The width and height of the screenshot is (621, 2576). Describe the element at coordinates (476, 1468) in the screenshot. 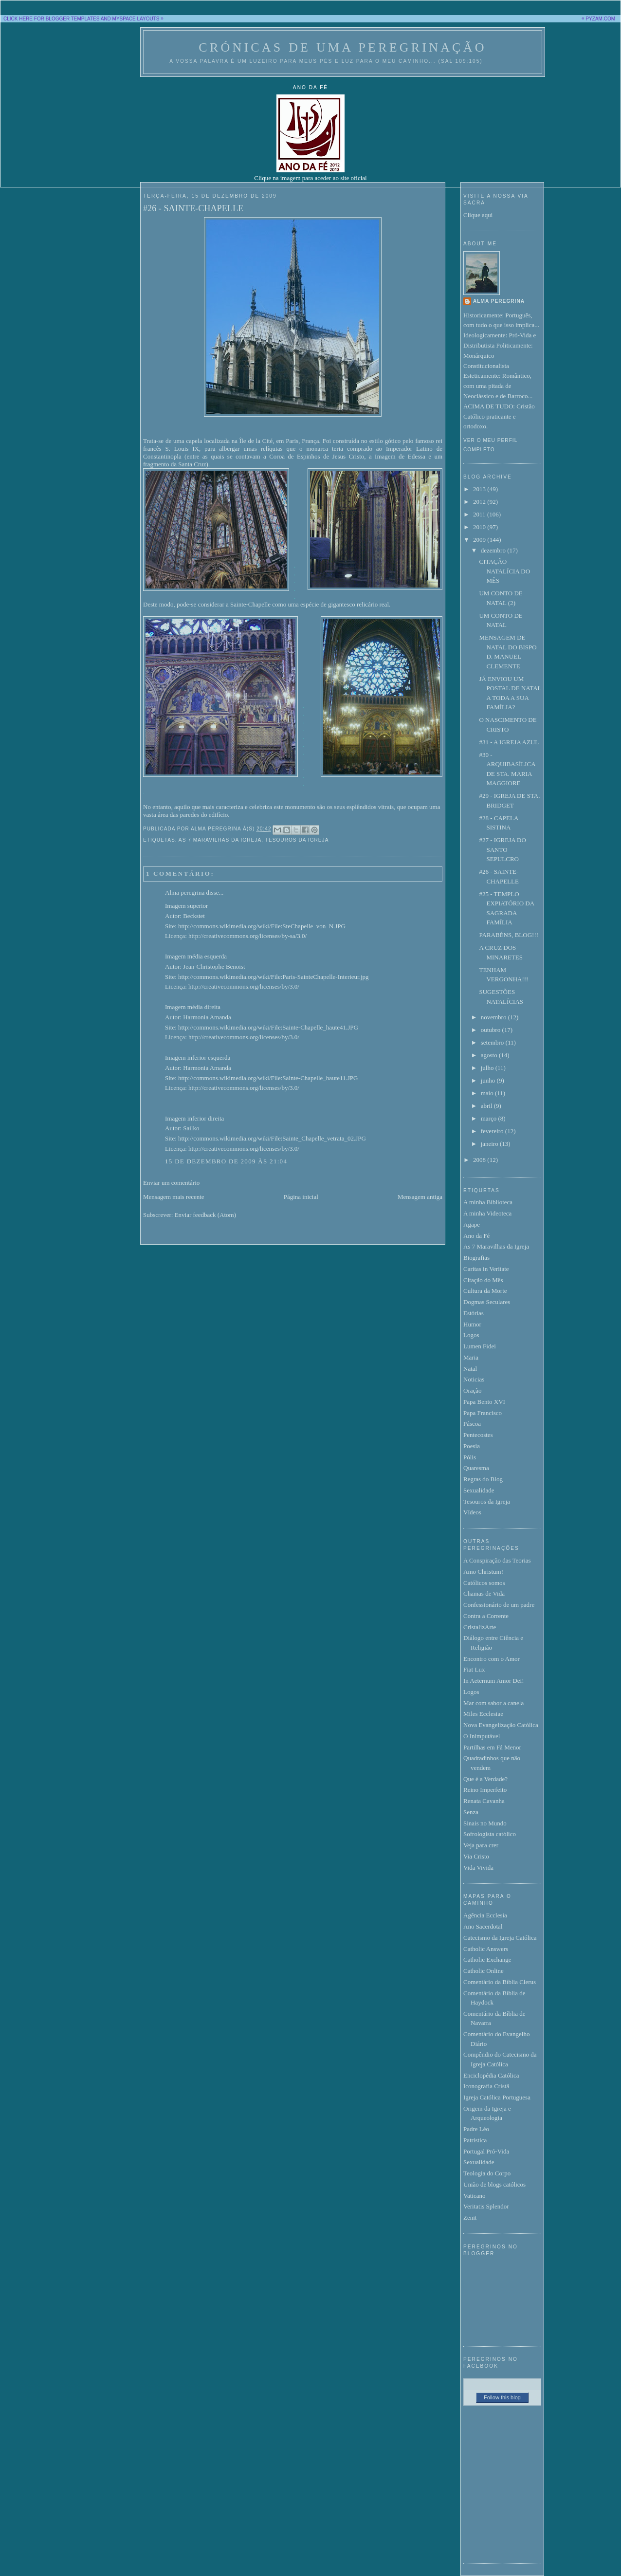

I see `Quaresma` at that location.